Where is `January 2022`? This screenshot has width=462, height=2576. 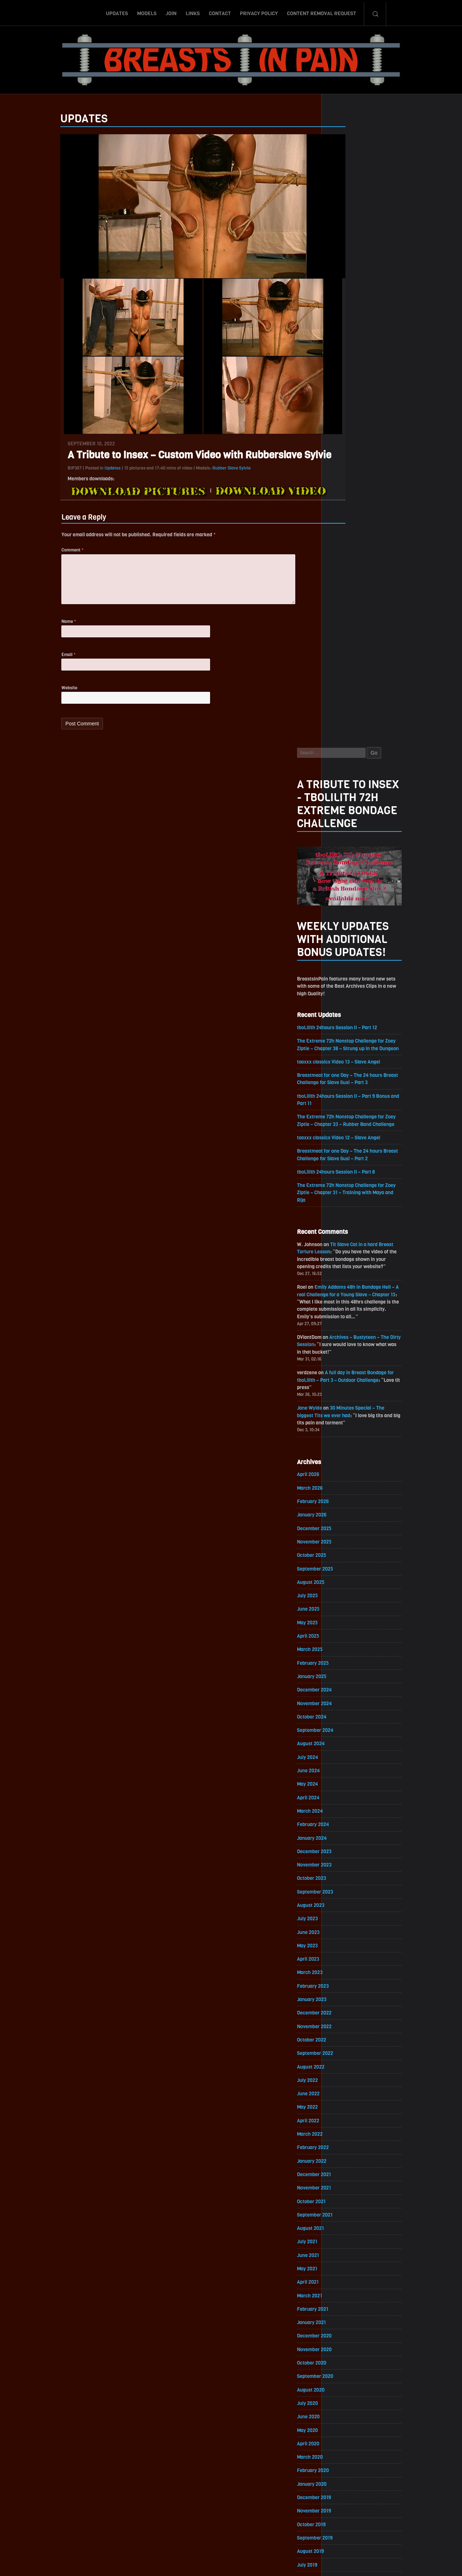
January 2022 is located at coordinates (347, 1562).